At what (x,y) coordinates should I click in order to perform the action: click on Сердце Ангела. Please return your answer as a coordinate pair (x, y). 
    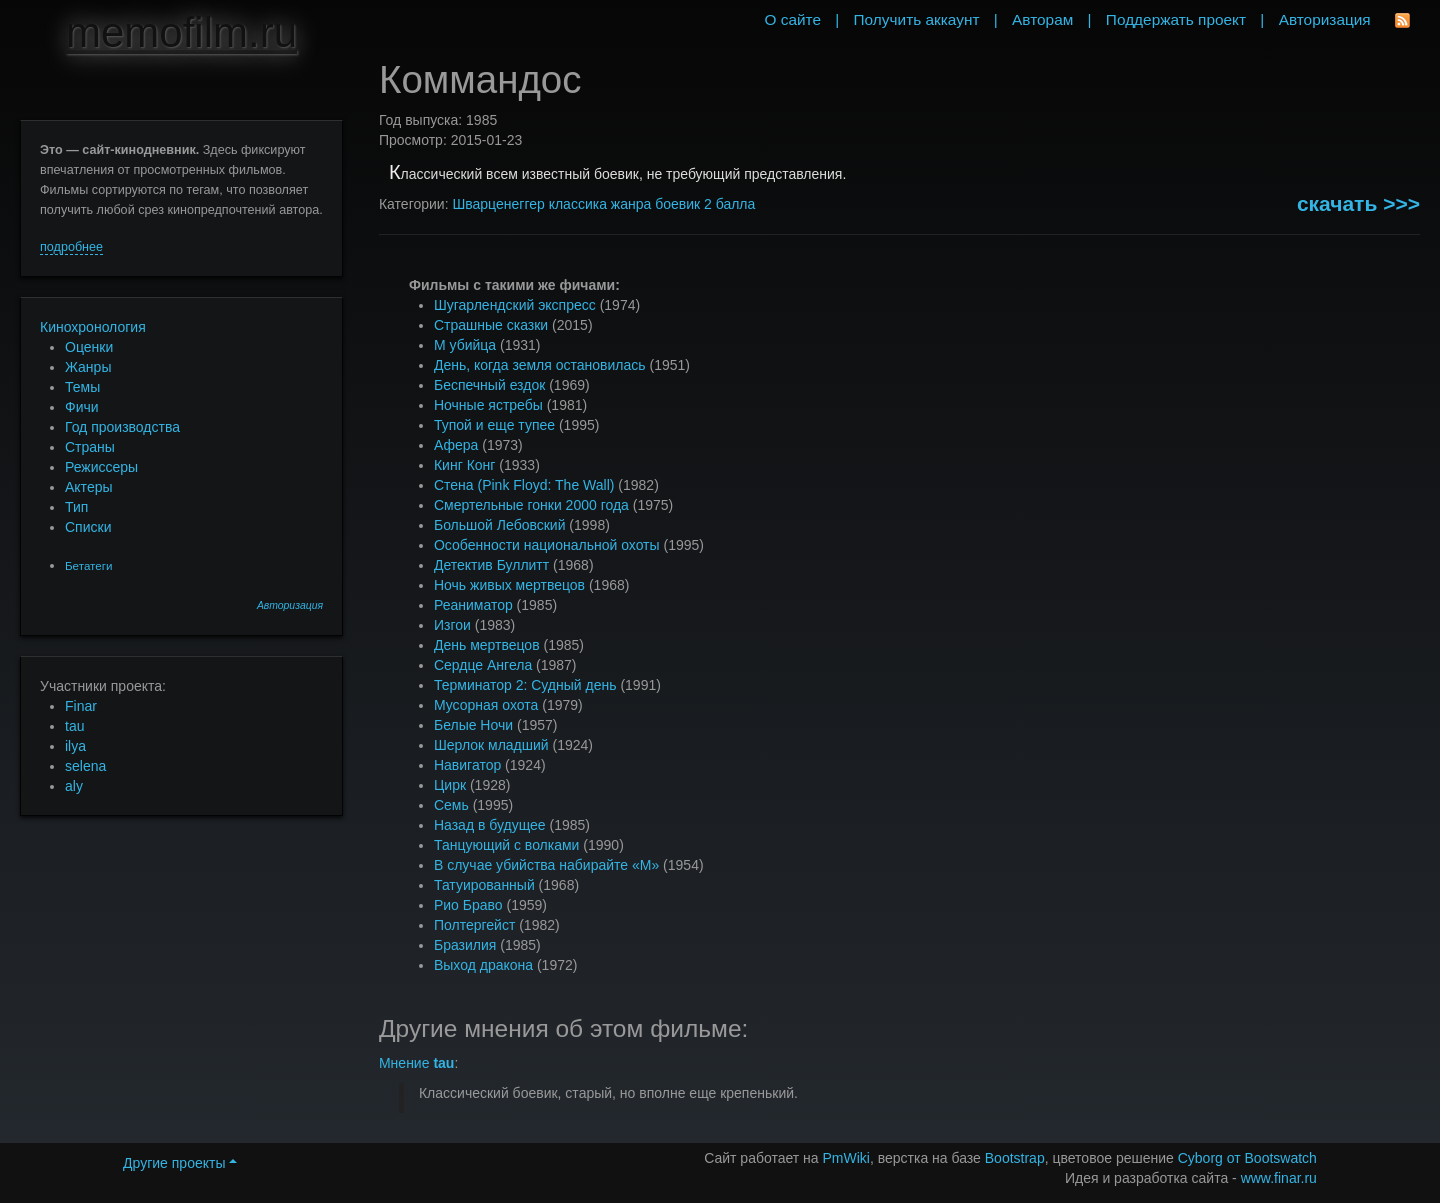
    Looking at the image, I should click on (483, 665).